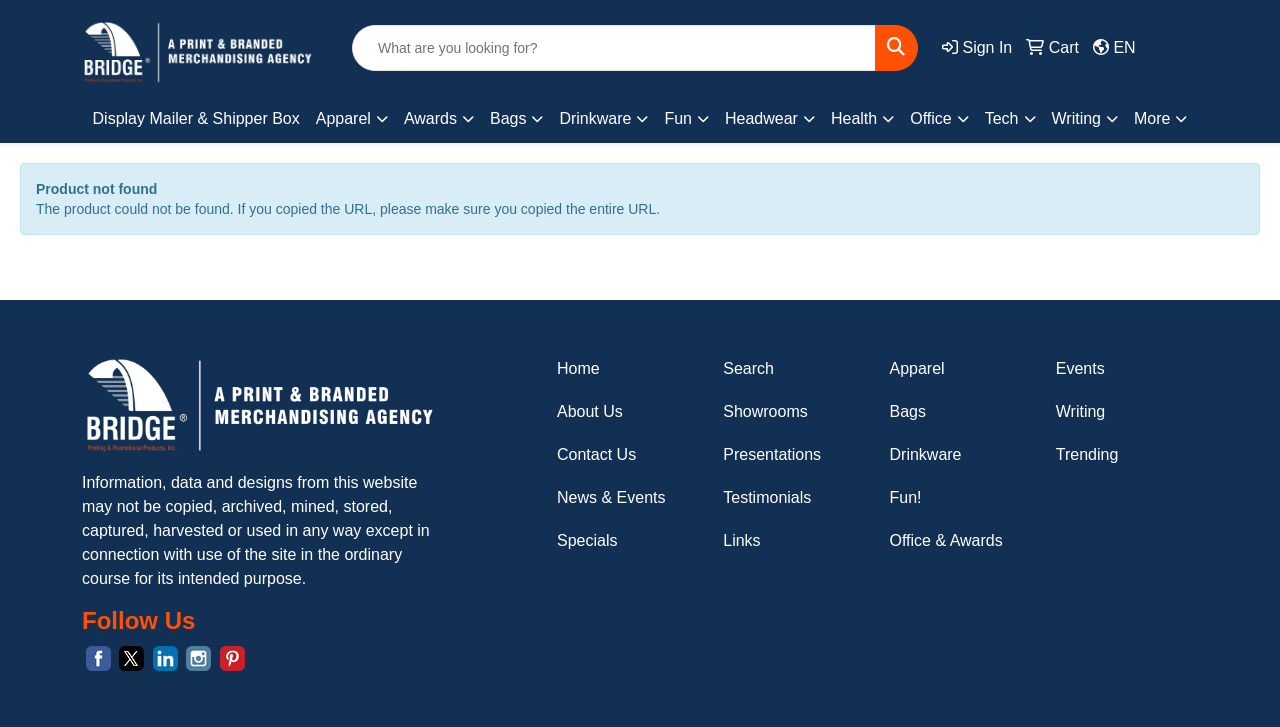 The width and height of the screenshot is (1280, 727). What do you see at coordinates (590, 411) in the screenshot?
I see `About Us` at bounding box center [590, 411].